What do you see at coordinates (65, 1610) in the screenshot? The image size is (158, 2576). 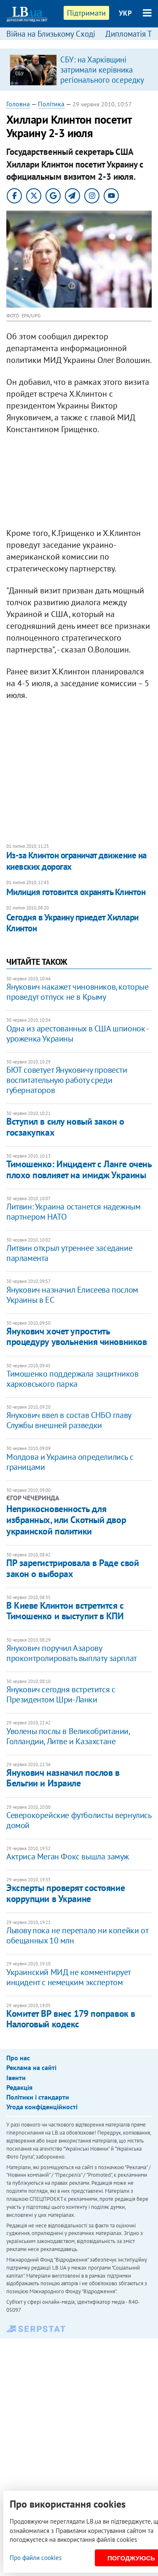 I see `В Киеве Клинтон встретится с Тимошенко и выступит в КПИ` at bounding box center [65, 1610].